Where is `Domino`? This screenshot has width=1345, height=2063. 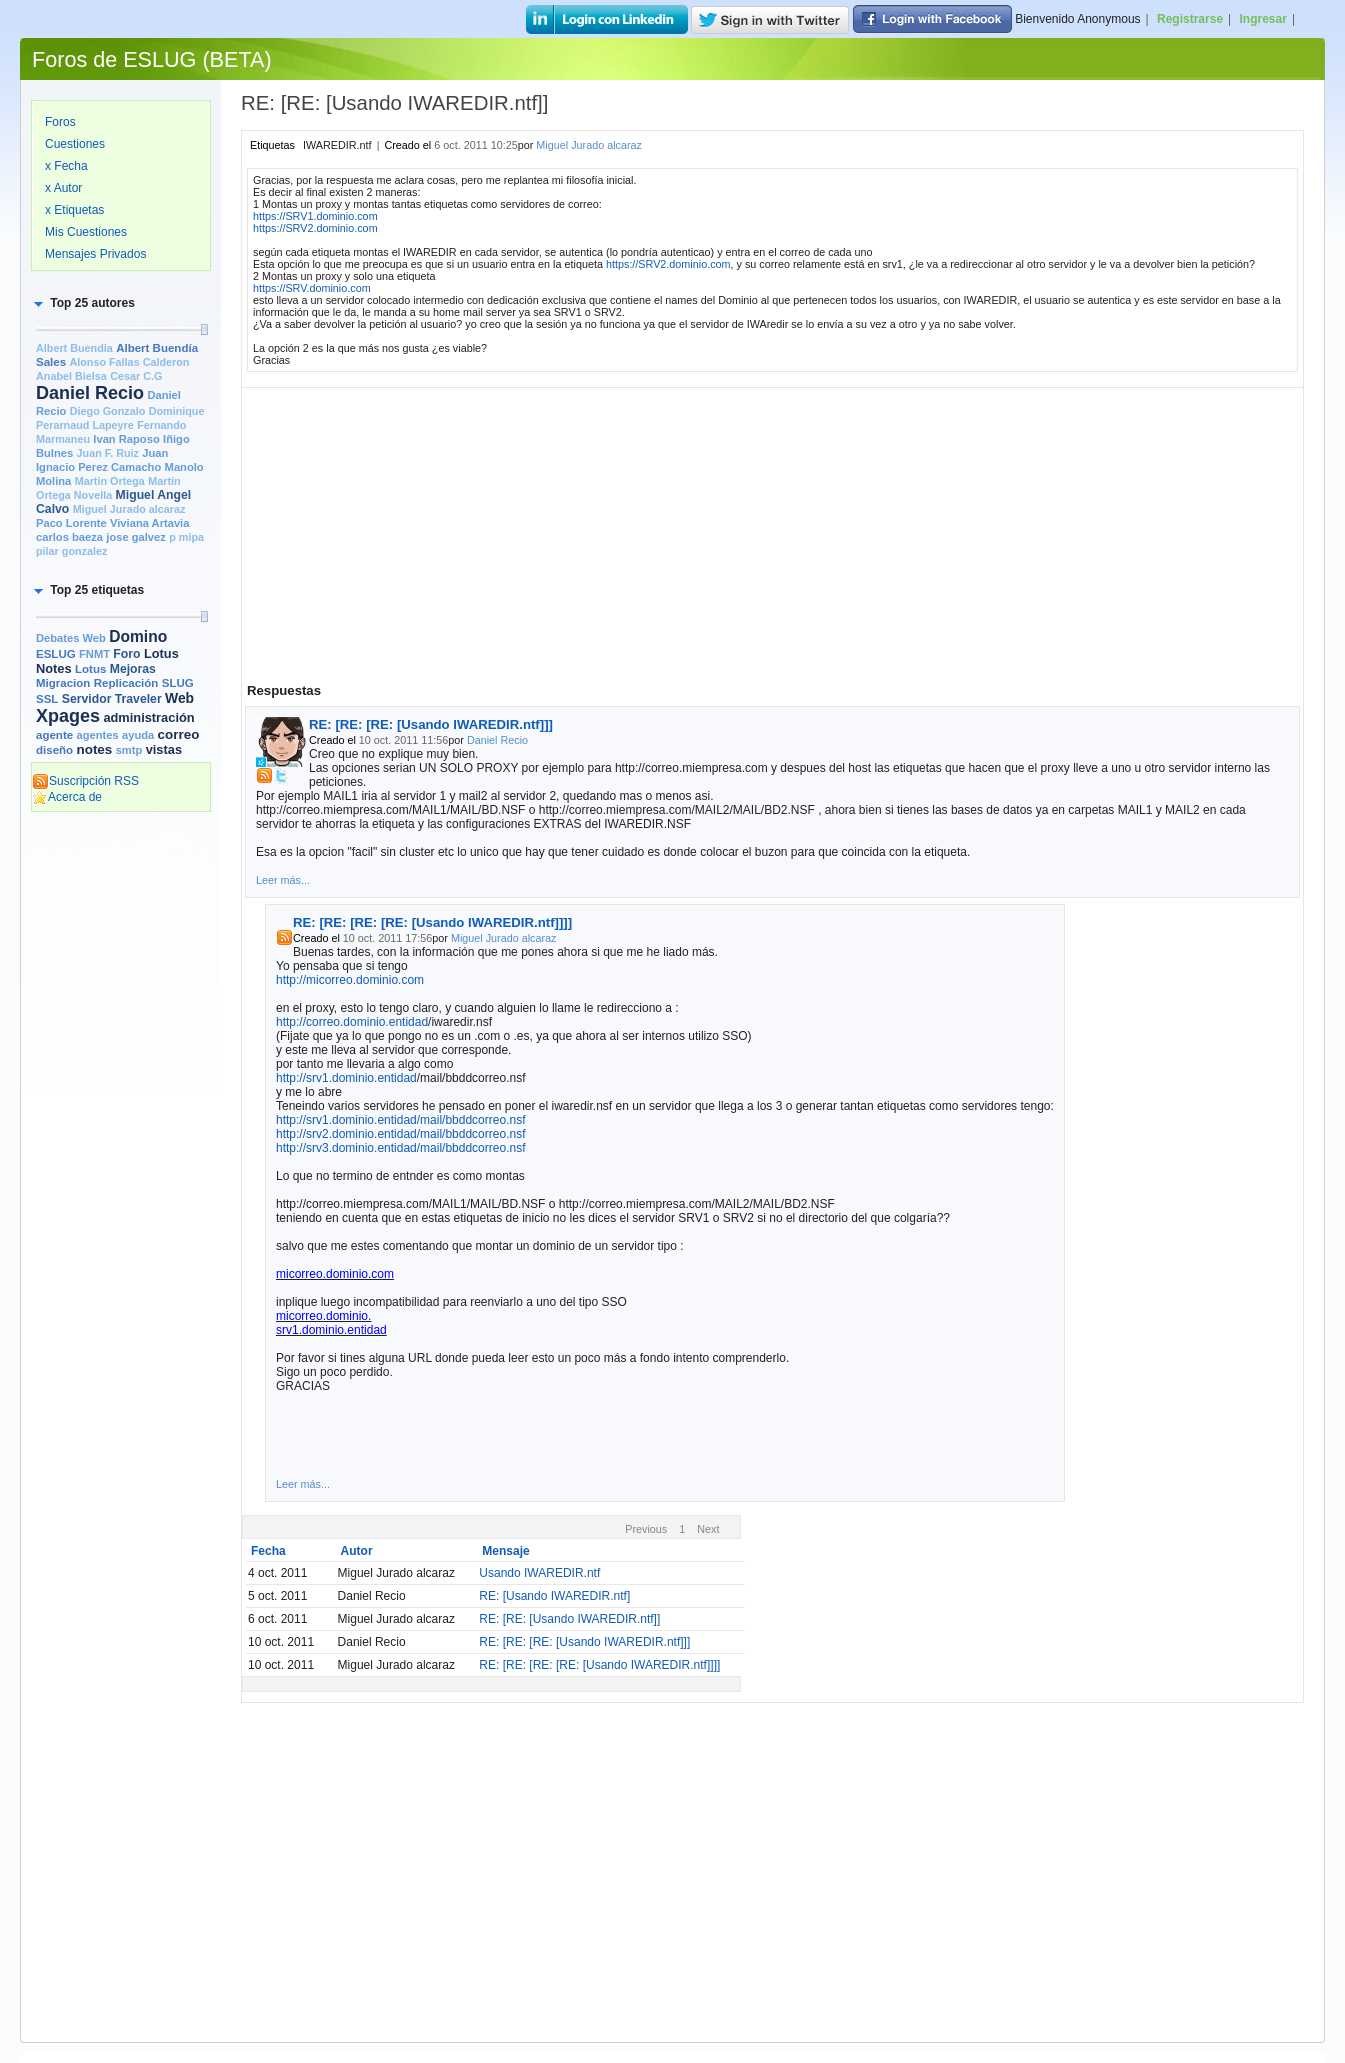 Domino is located at coordinates (138, 636).